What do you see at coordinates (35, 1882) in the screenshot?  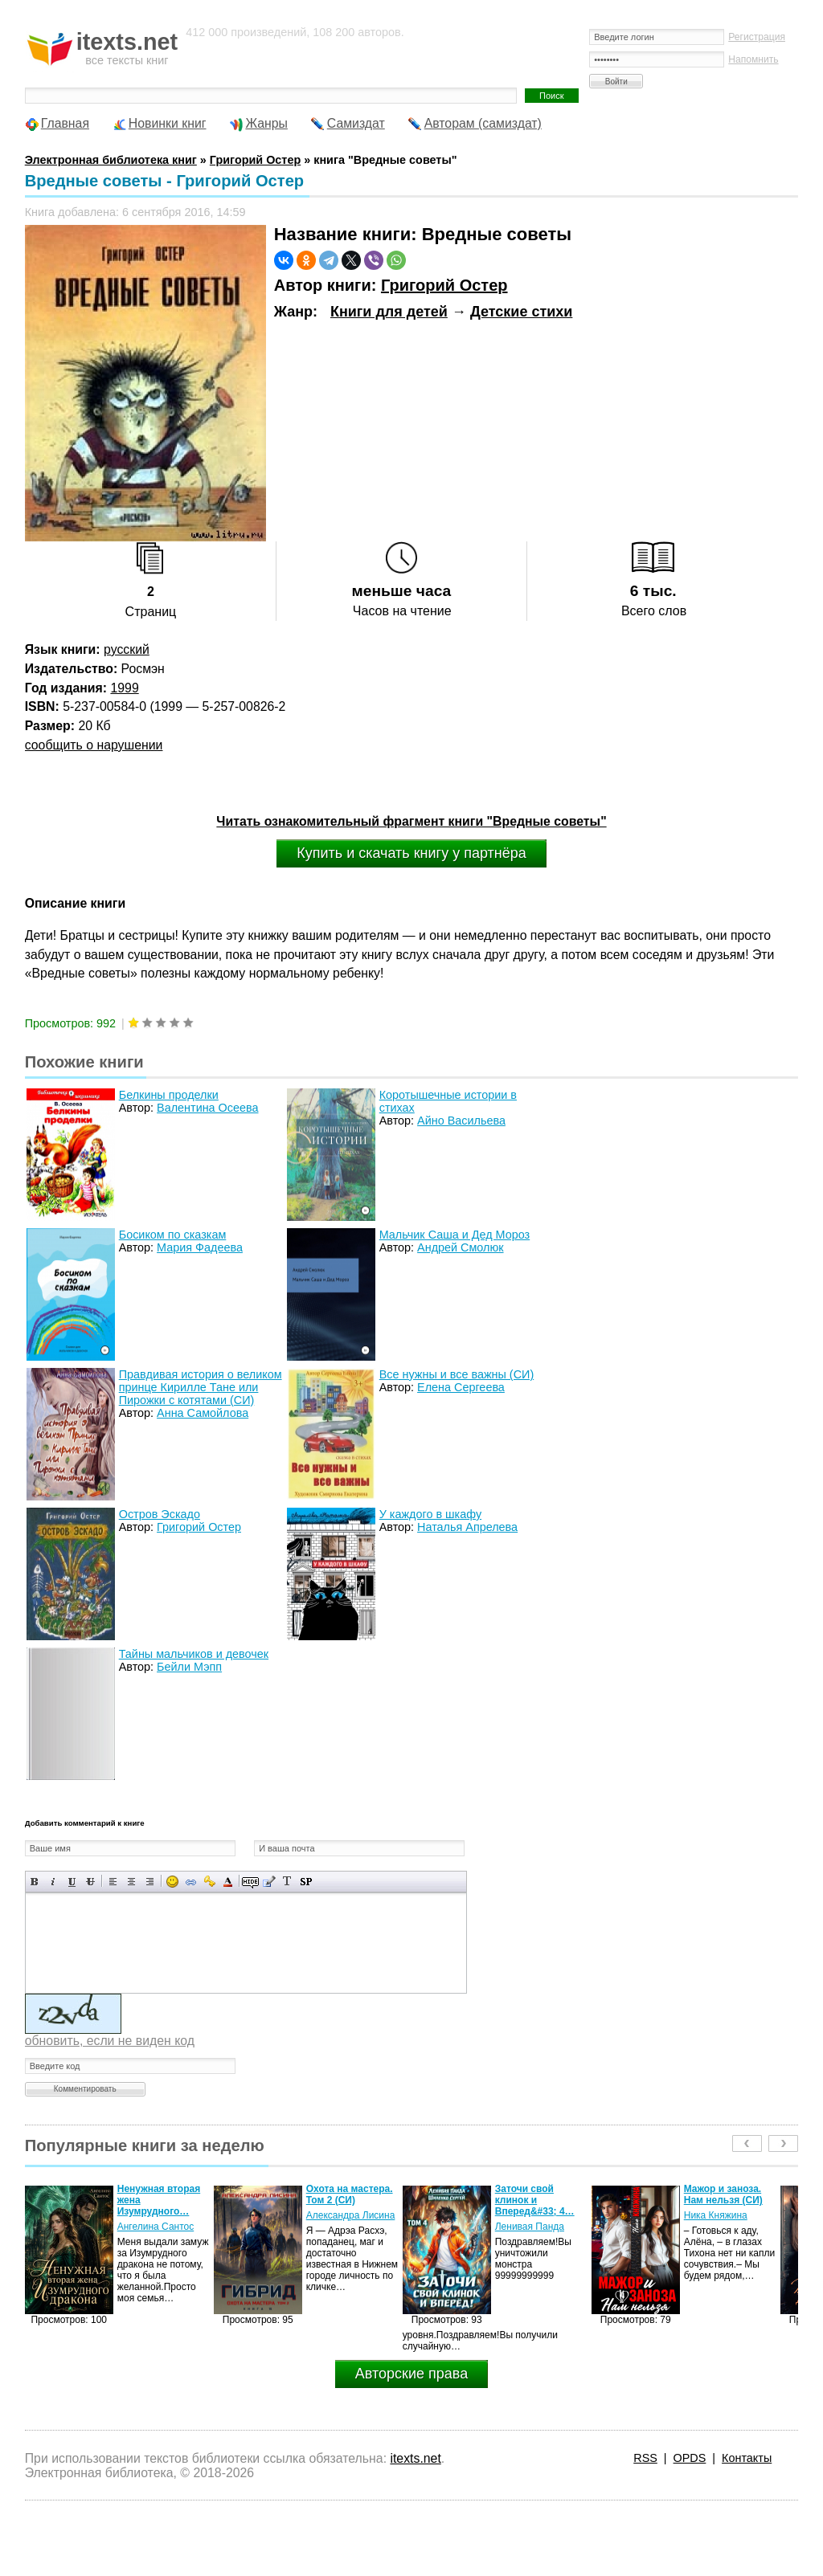 I see `Полужирный` at bounding box center [35, 1882].